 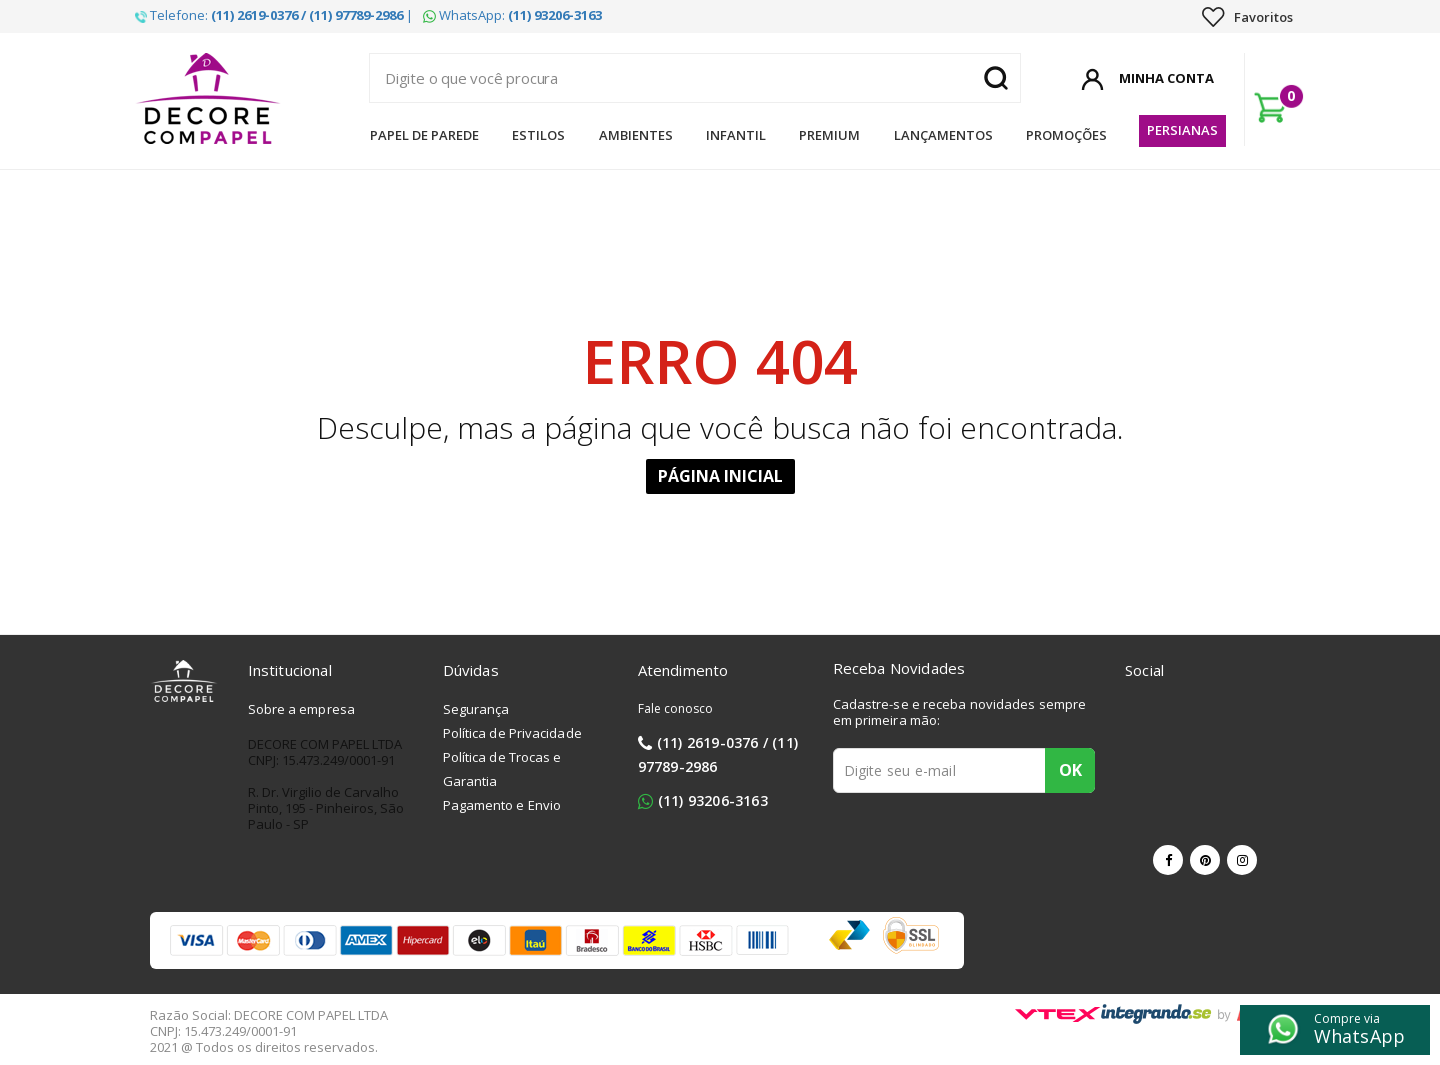 What do you see at coordinates (829, 135) in the screenshot?
I see `Premium` at bounding box center [829, 135].